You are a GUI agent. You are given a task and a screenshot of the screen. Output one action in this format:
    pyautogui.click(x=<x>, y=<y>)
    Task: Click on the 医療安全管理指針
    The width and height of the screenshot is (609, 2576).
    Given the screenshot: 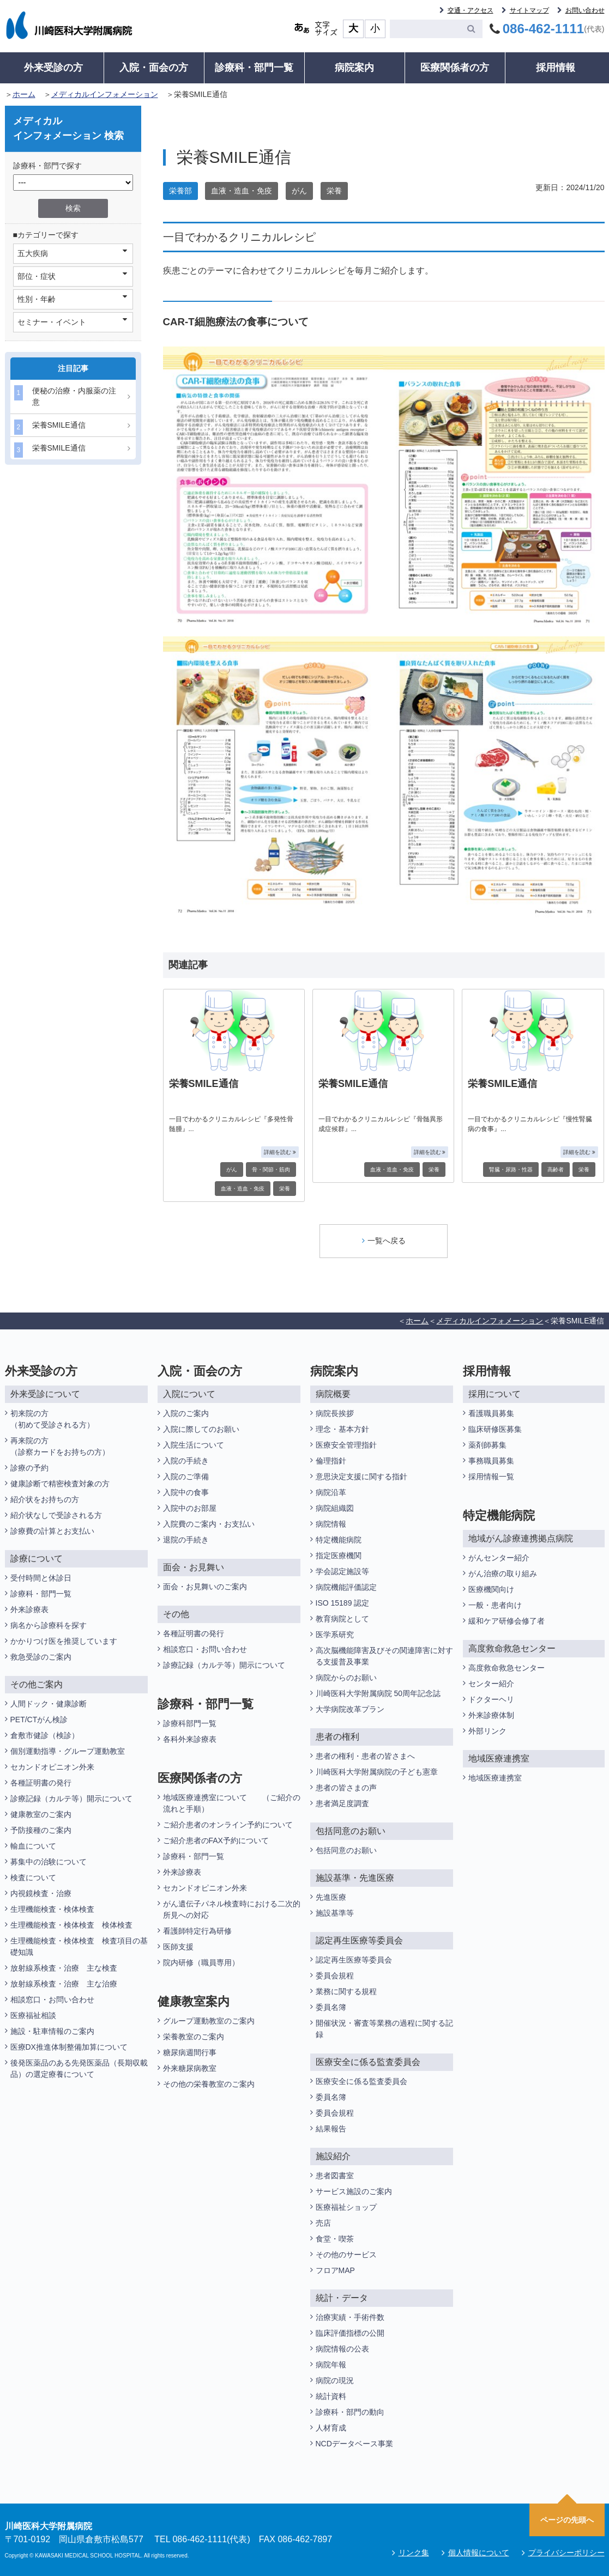 What is the action you would take?
    pyautogui.click(x=346, y=1445)
    